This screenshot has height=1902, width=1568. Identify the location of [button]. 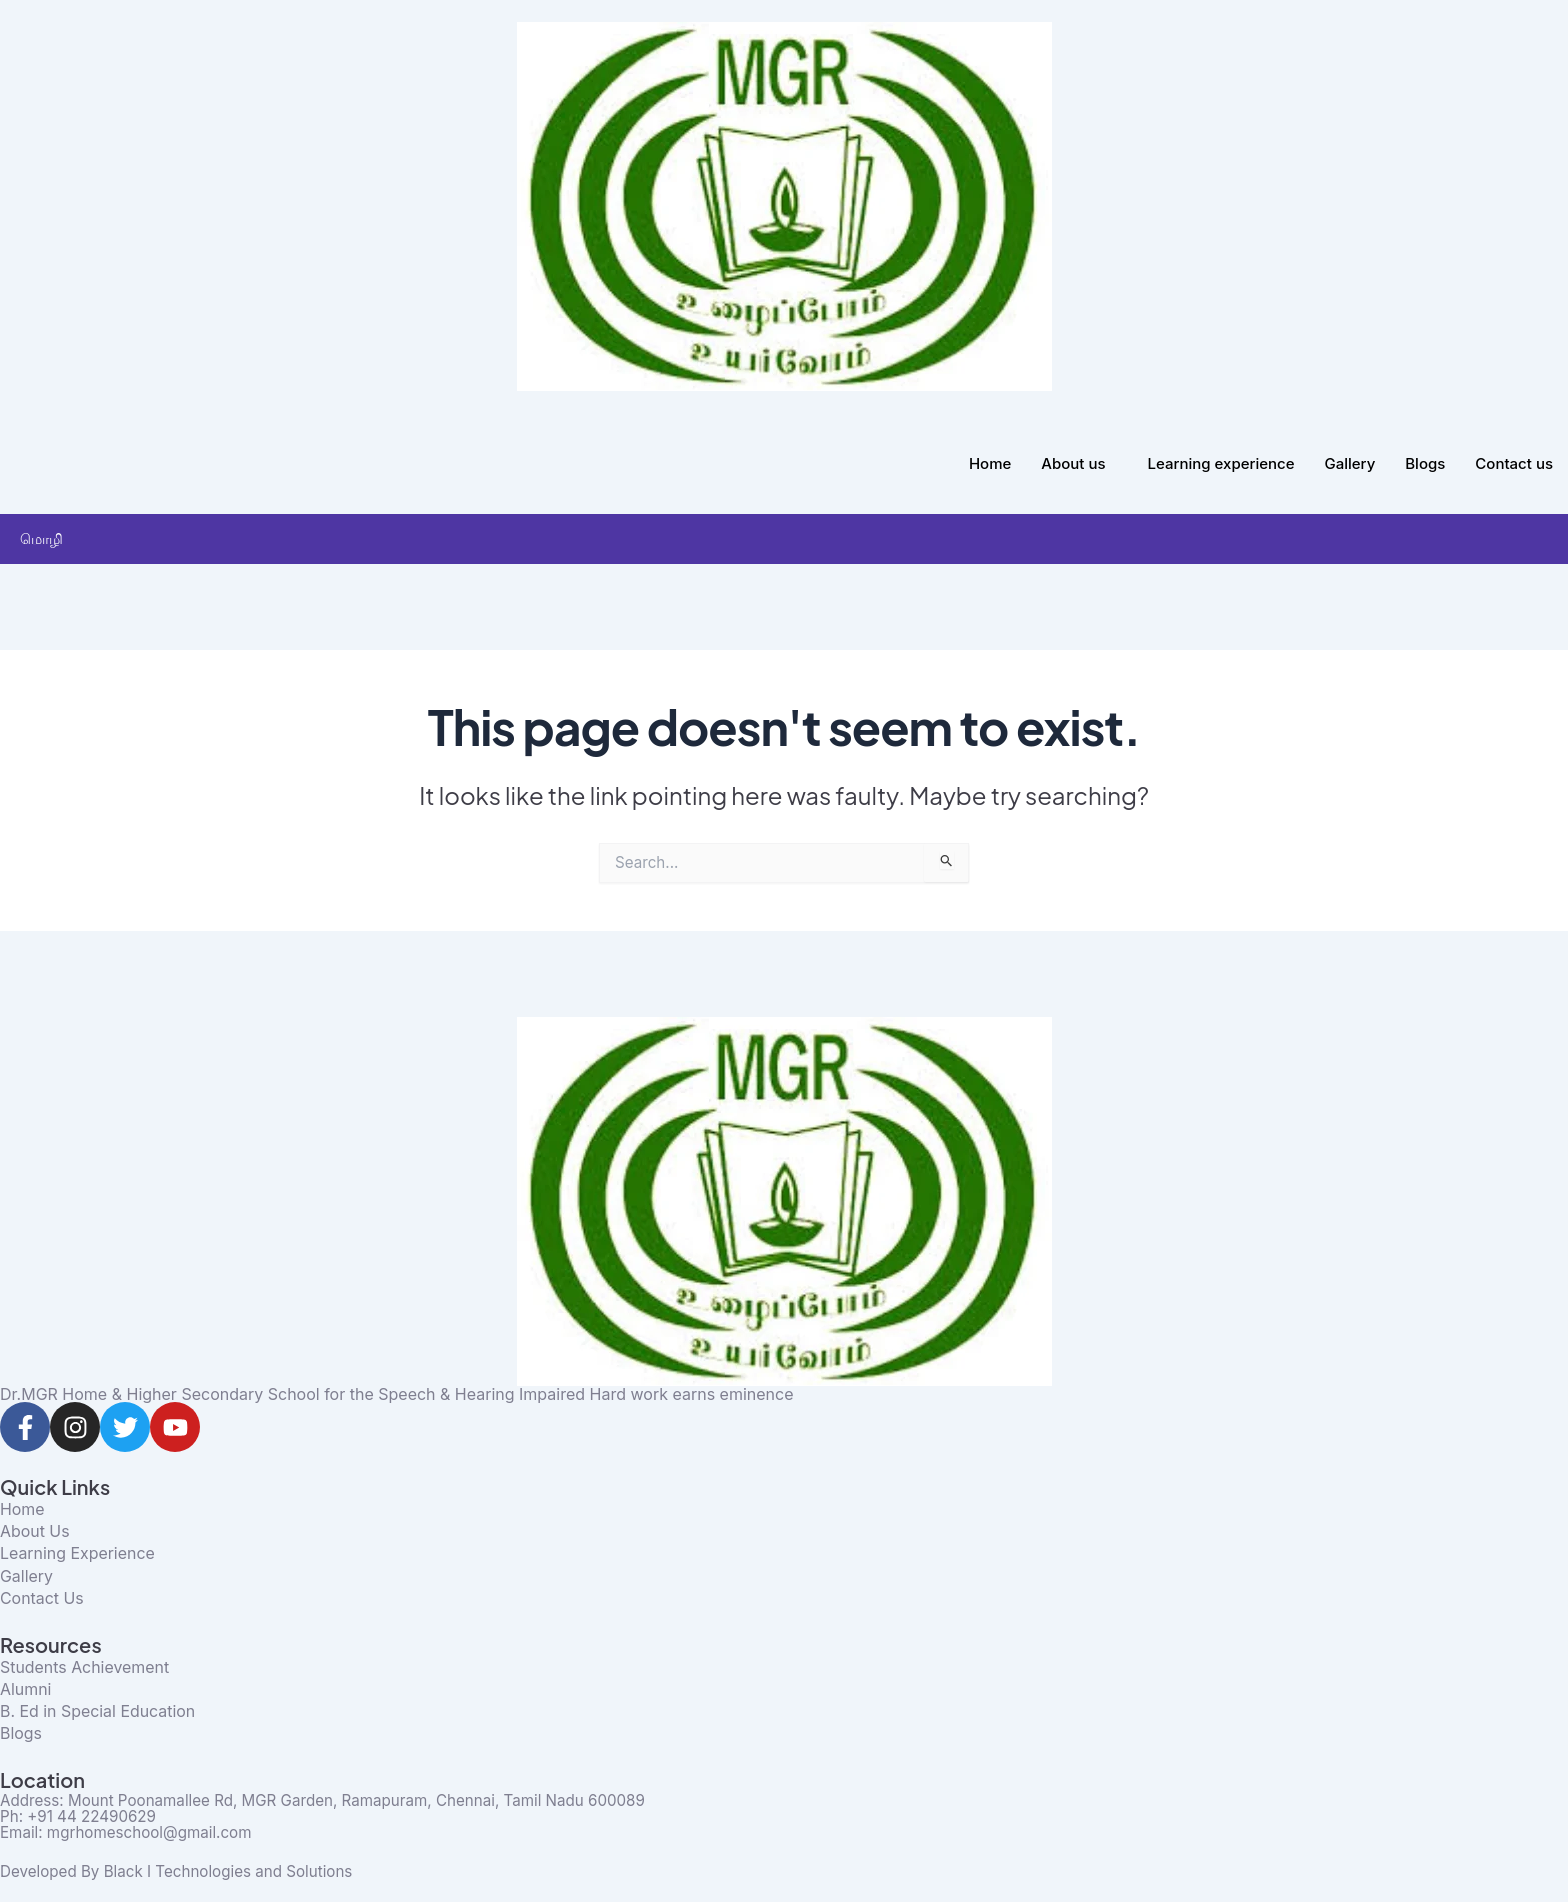
(71, 538).